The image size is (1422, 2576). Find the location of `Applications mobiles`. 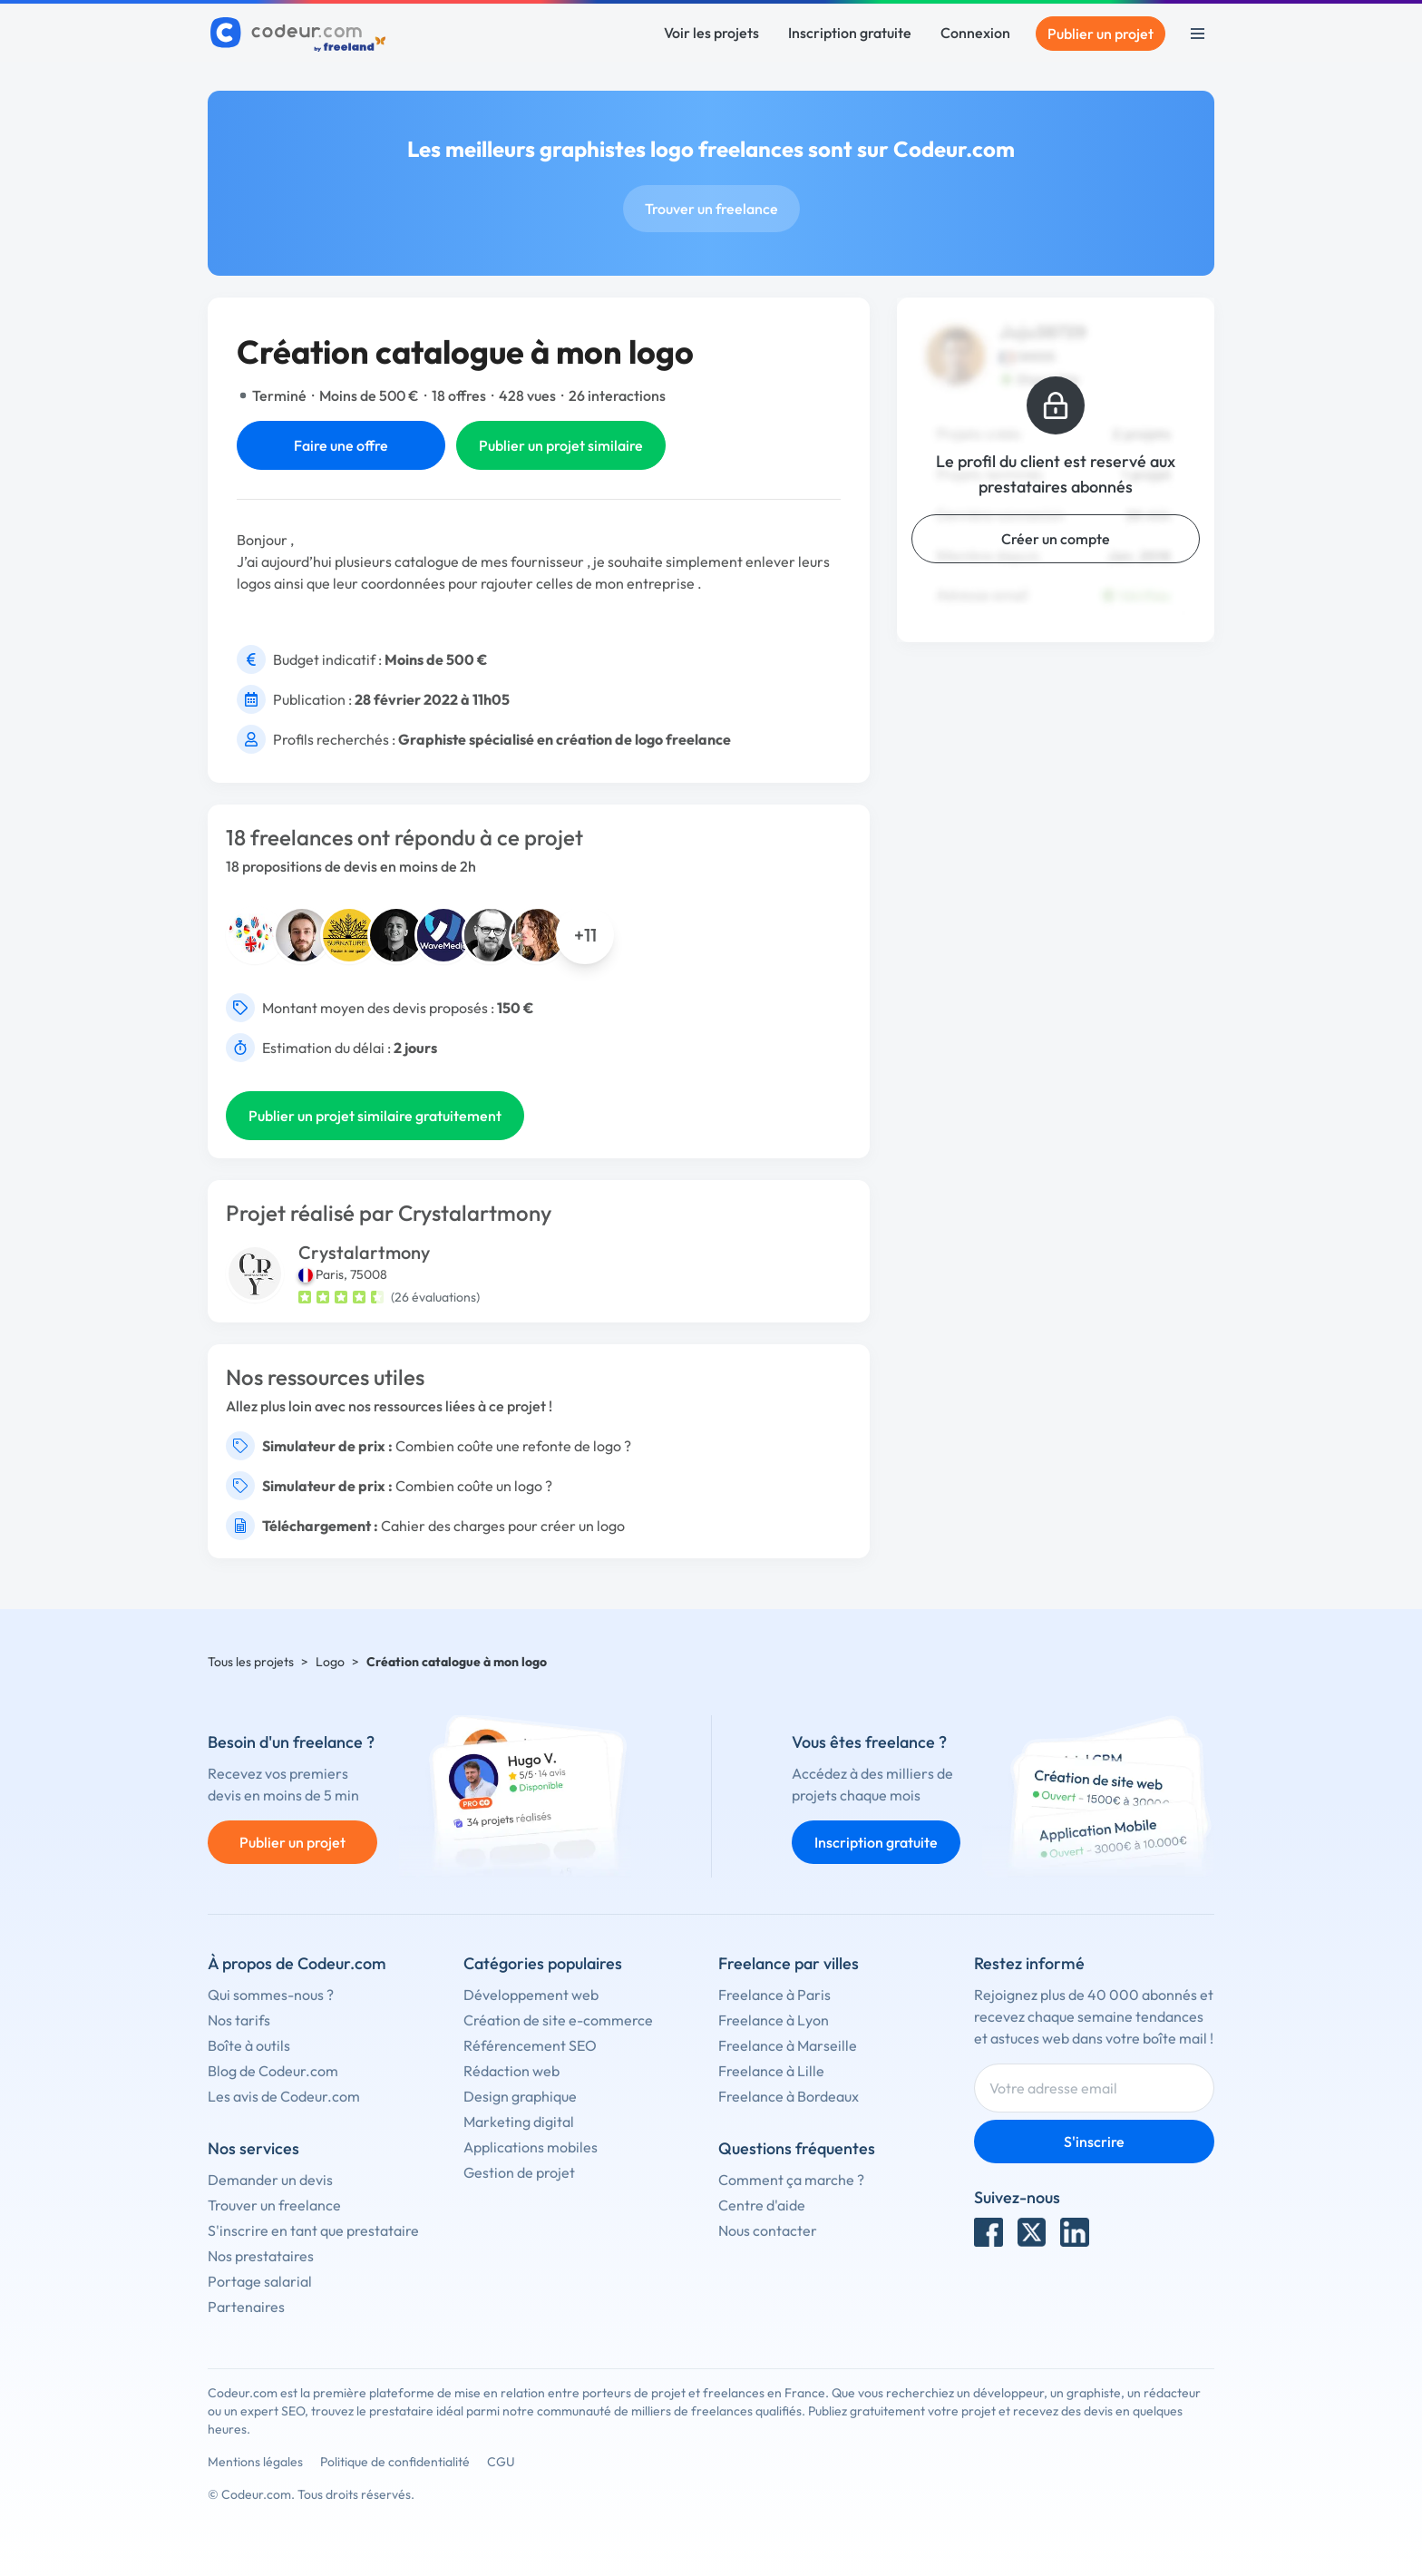

Applications mobiles is located at coordinates (530, 2147).